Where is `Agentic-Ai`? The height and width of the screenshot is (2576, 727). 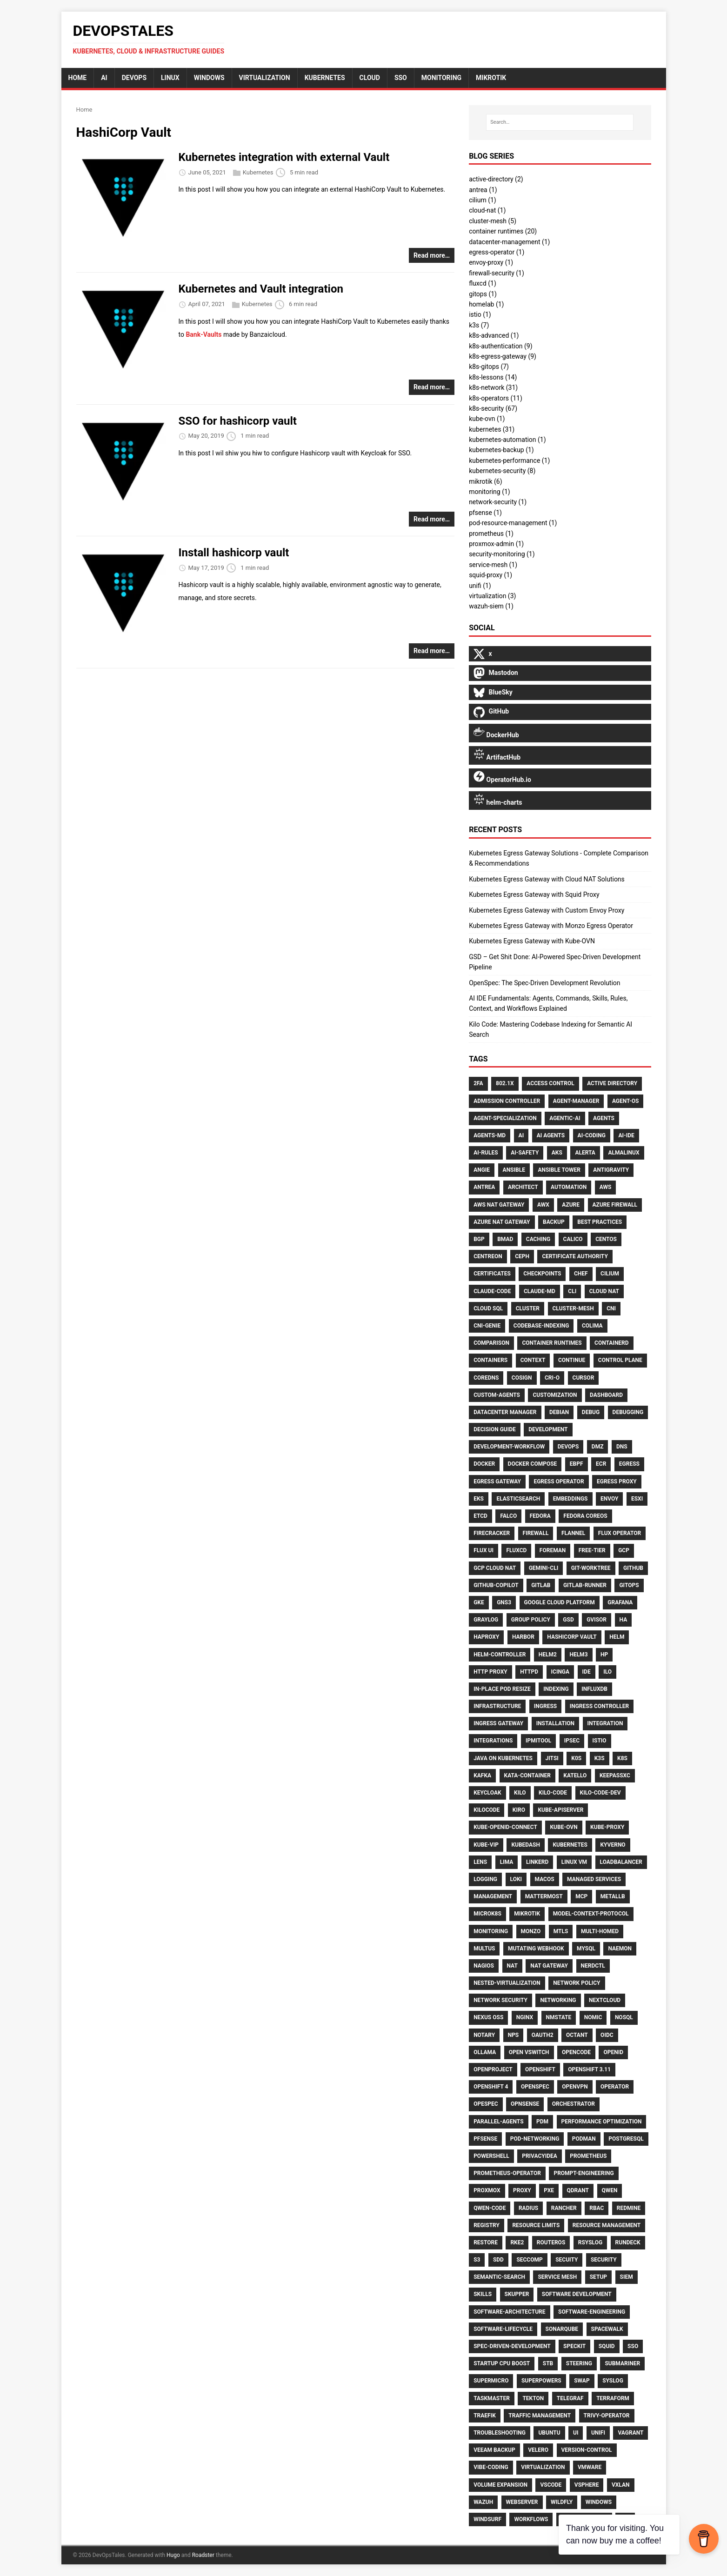
Agentic-Ai is located at coordinates (564, 1118).